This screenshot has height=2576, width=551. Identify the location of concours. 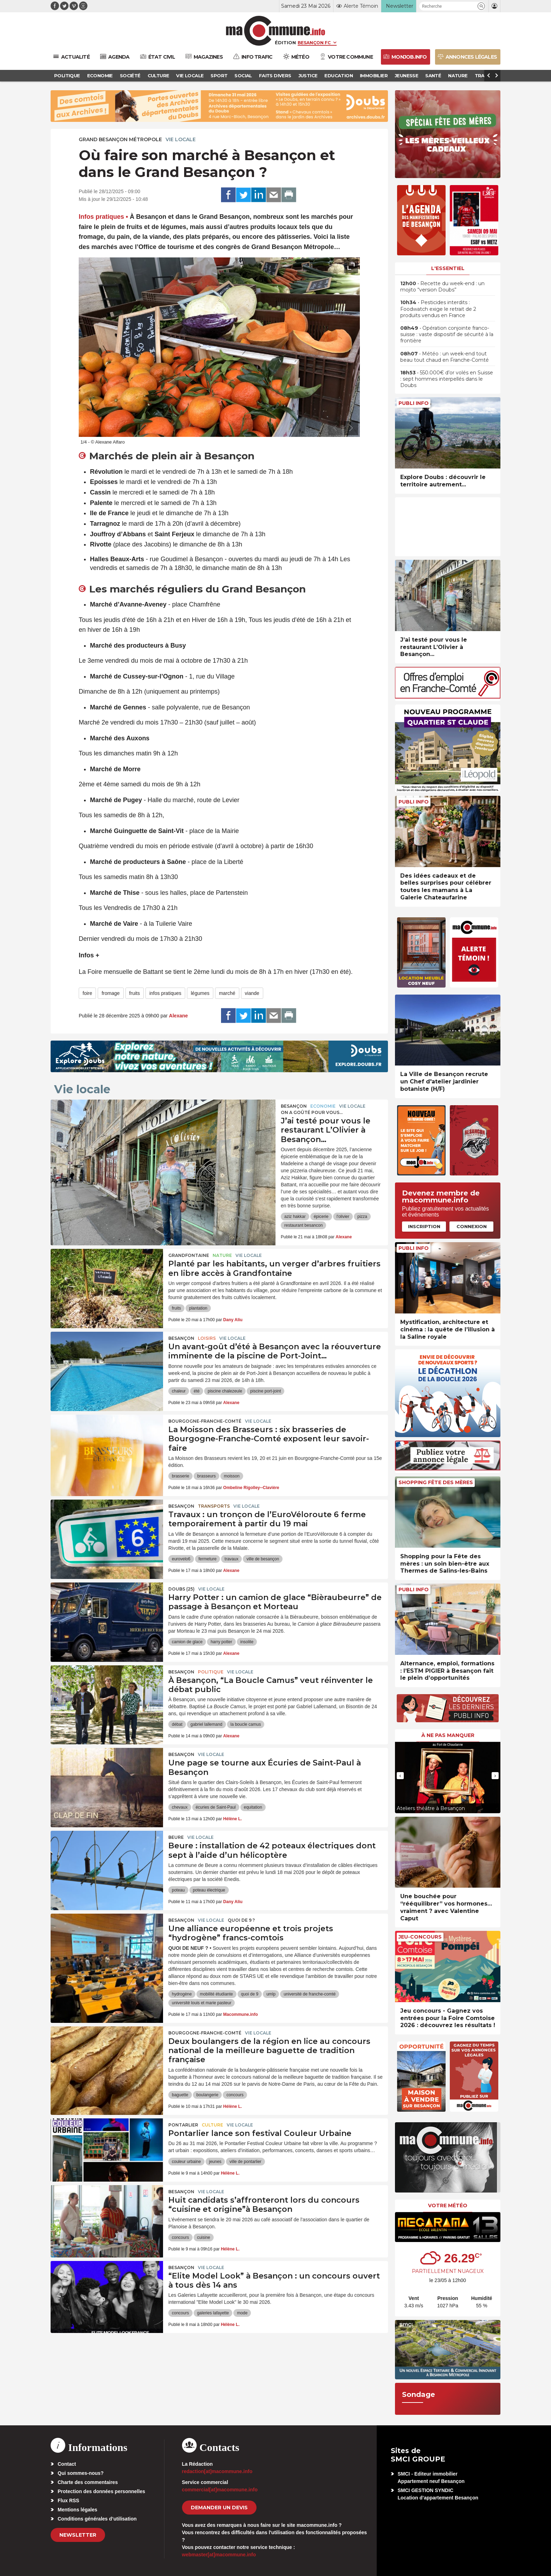
(235, 2094).